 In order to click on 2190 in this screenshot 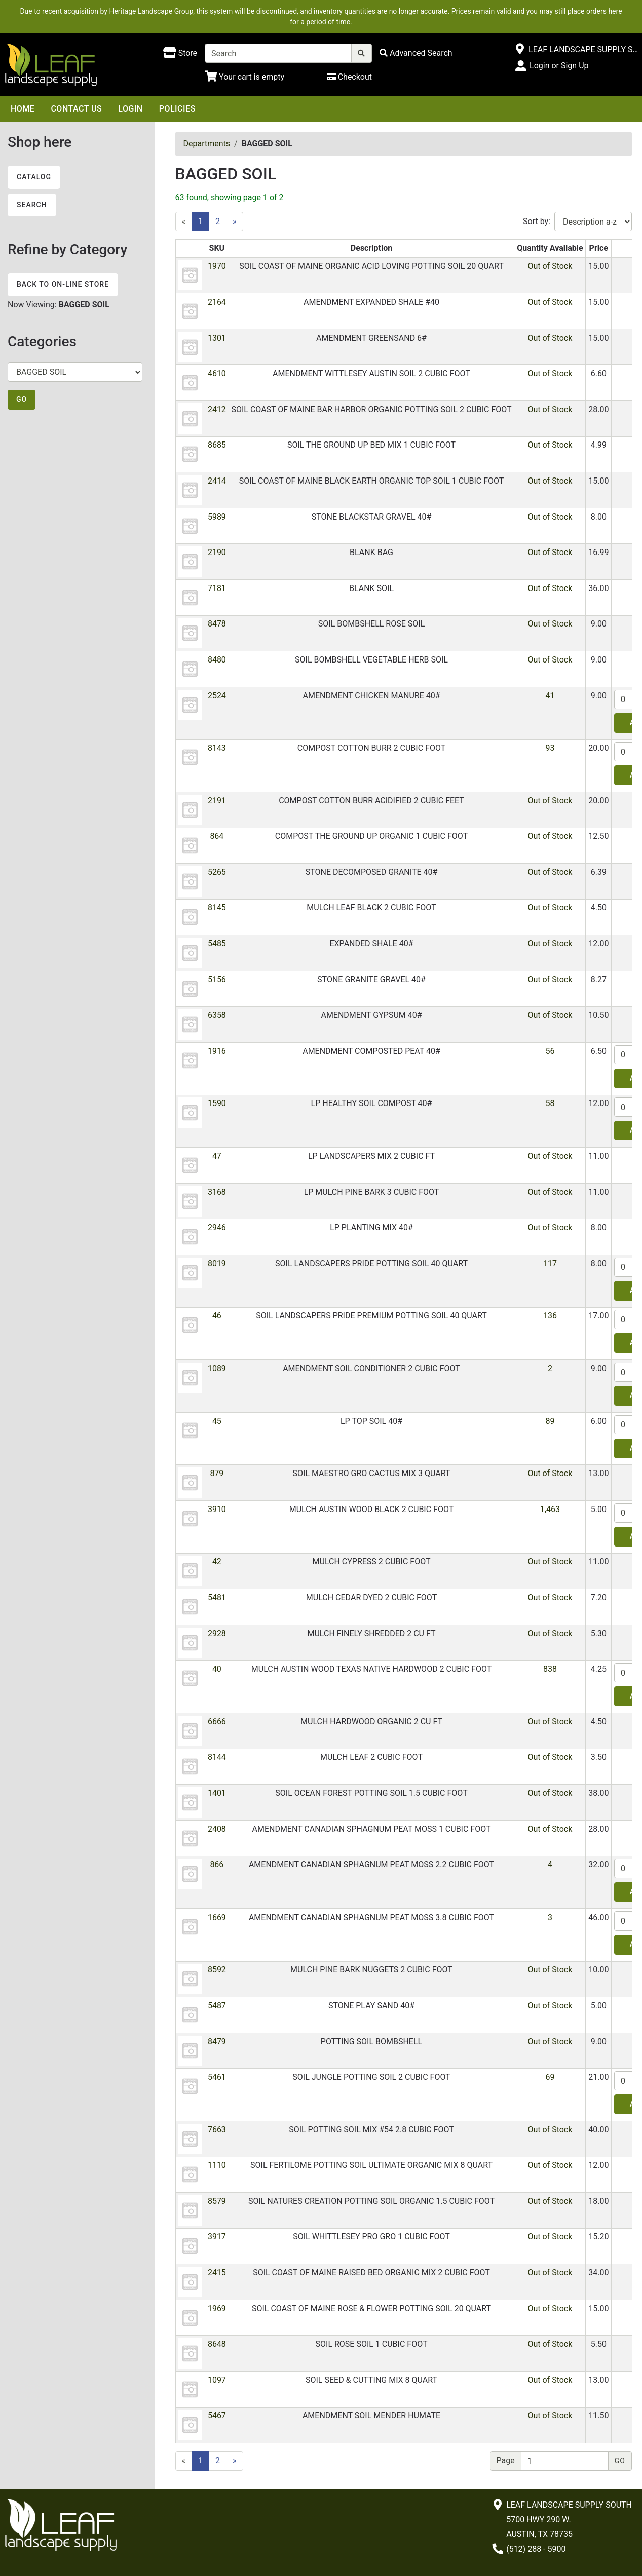, I will do `click(217, 552)`.